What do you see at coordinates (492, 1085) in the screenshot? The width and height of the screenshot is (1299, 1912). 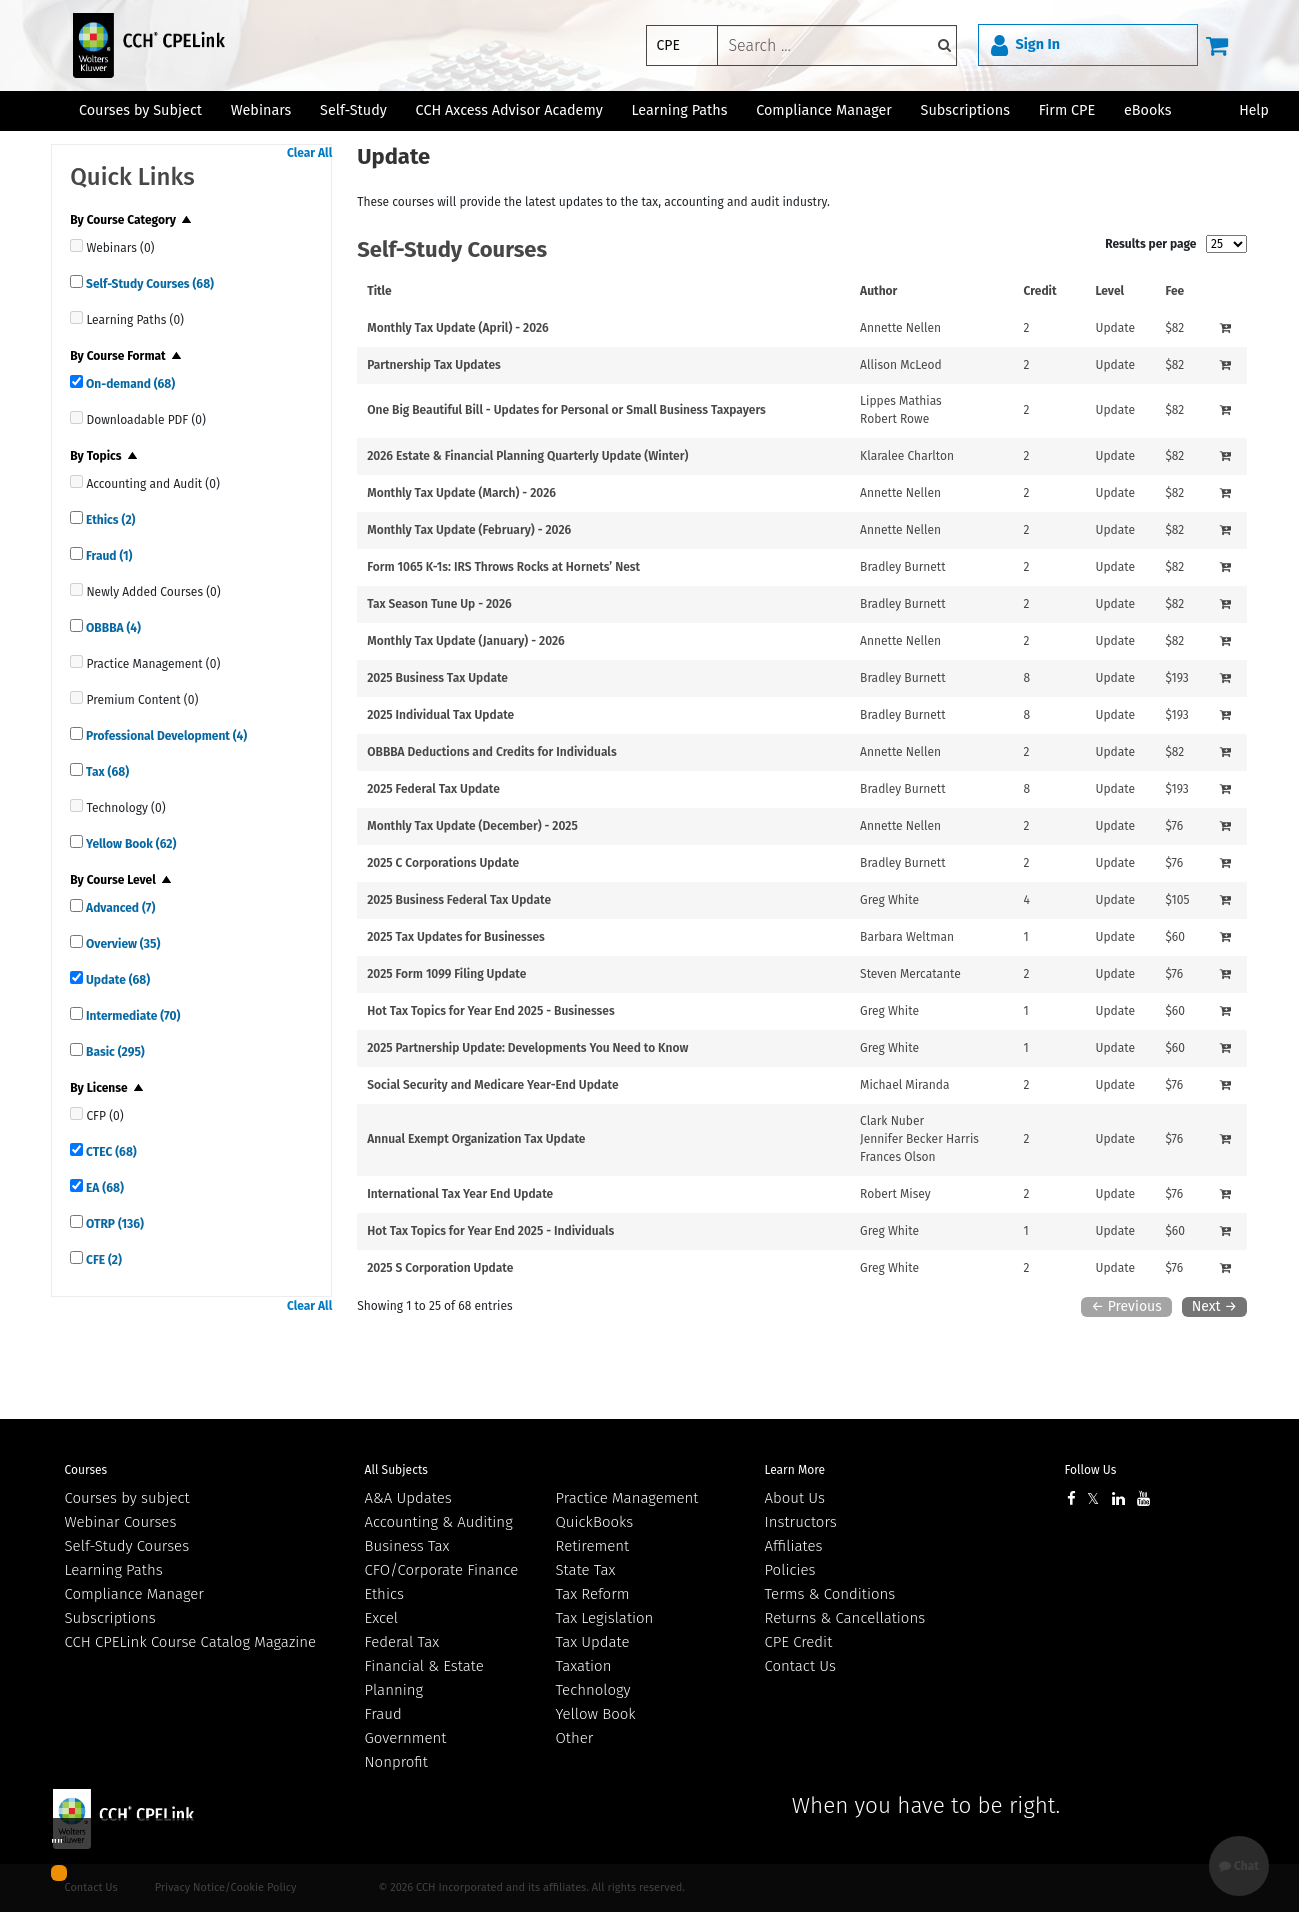 I see `Social Security and Medicare Year-End Update [View details for Social Security and Medicare Year-End Update]` at bounding box center [492, 1085].